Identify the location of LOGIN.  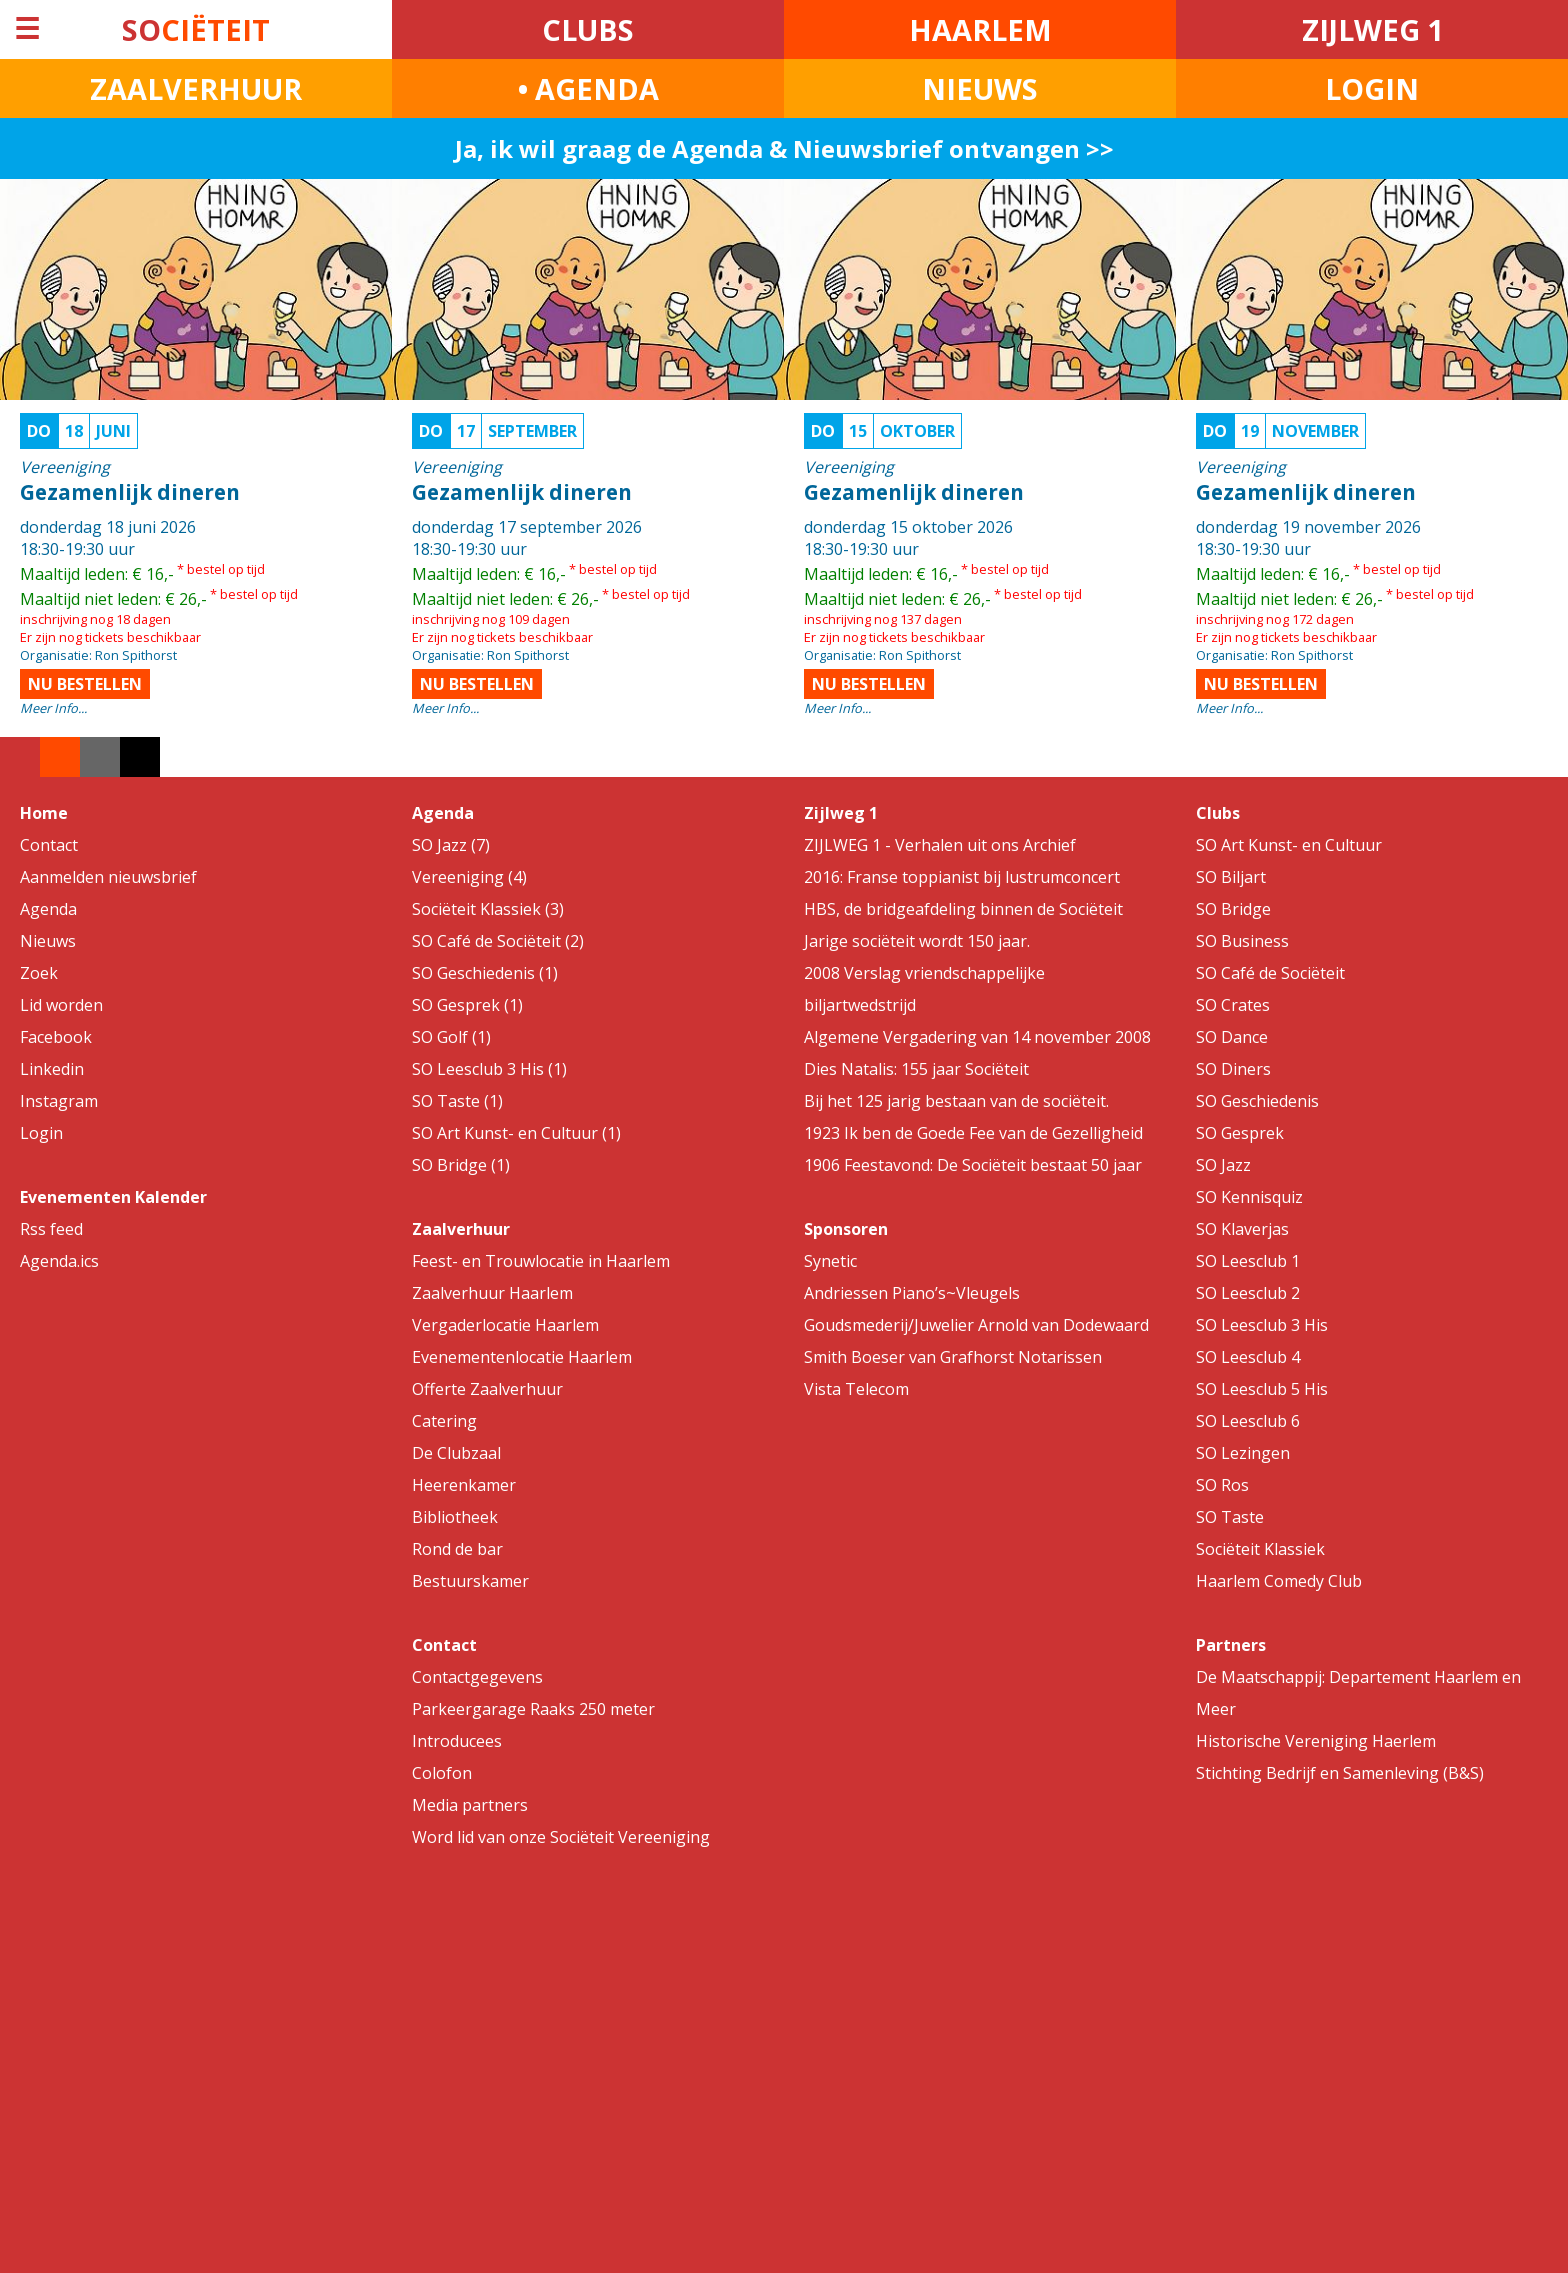
(1372, 88).